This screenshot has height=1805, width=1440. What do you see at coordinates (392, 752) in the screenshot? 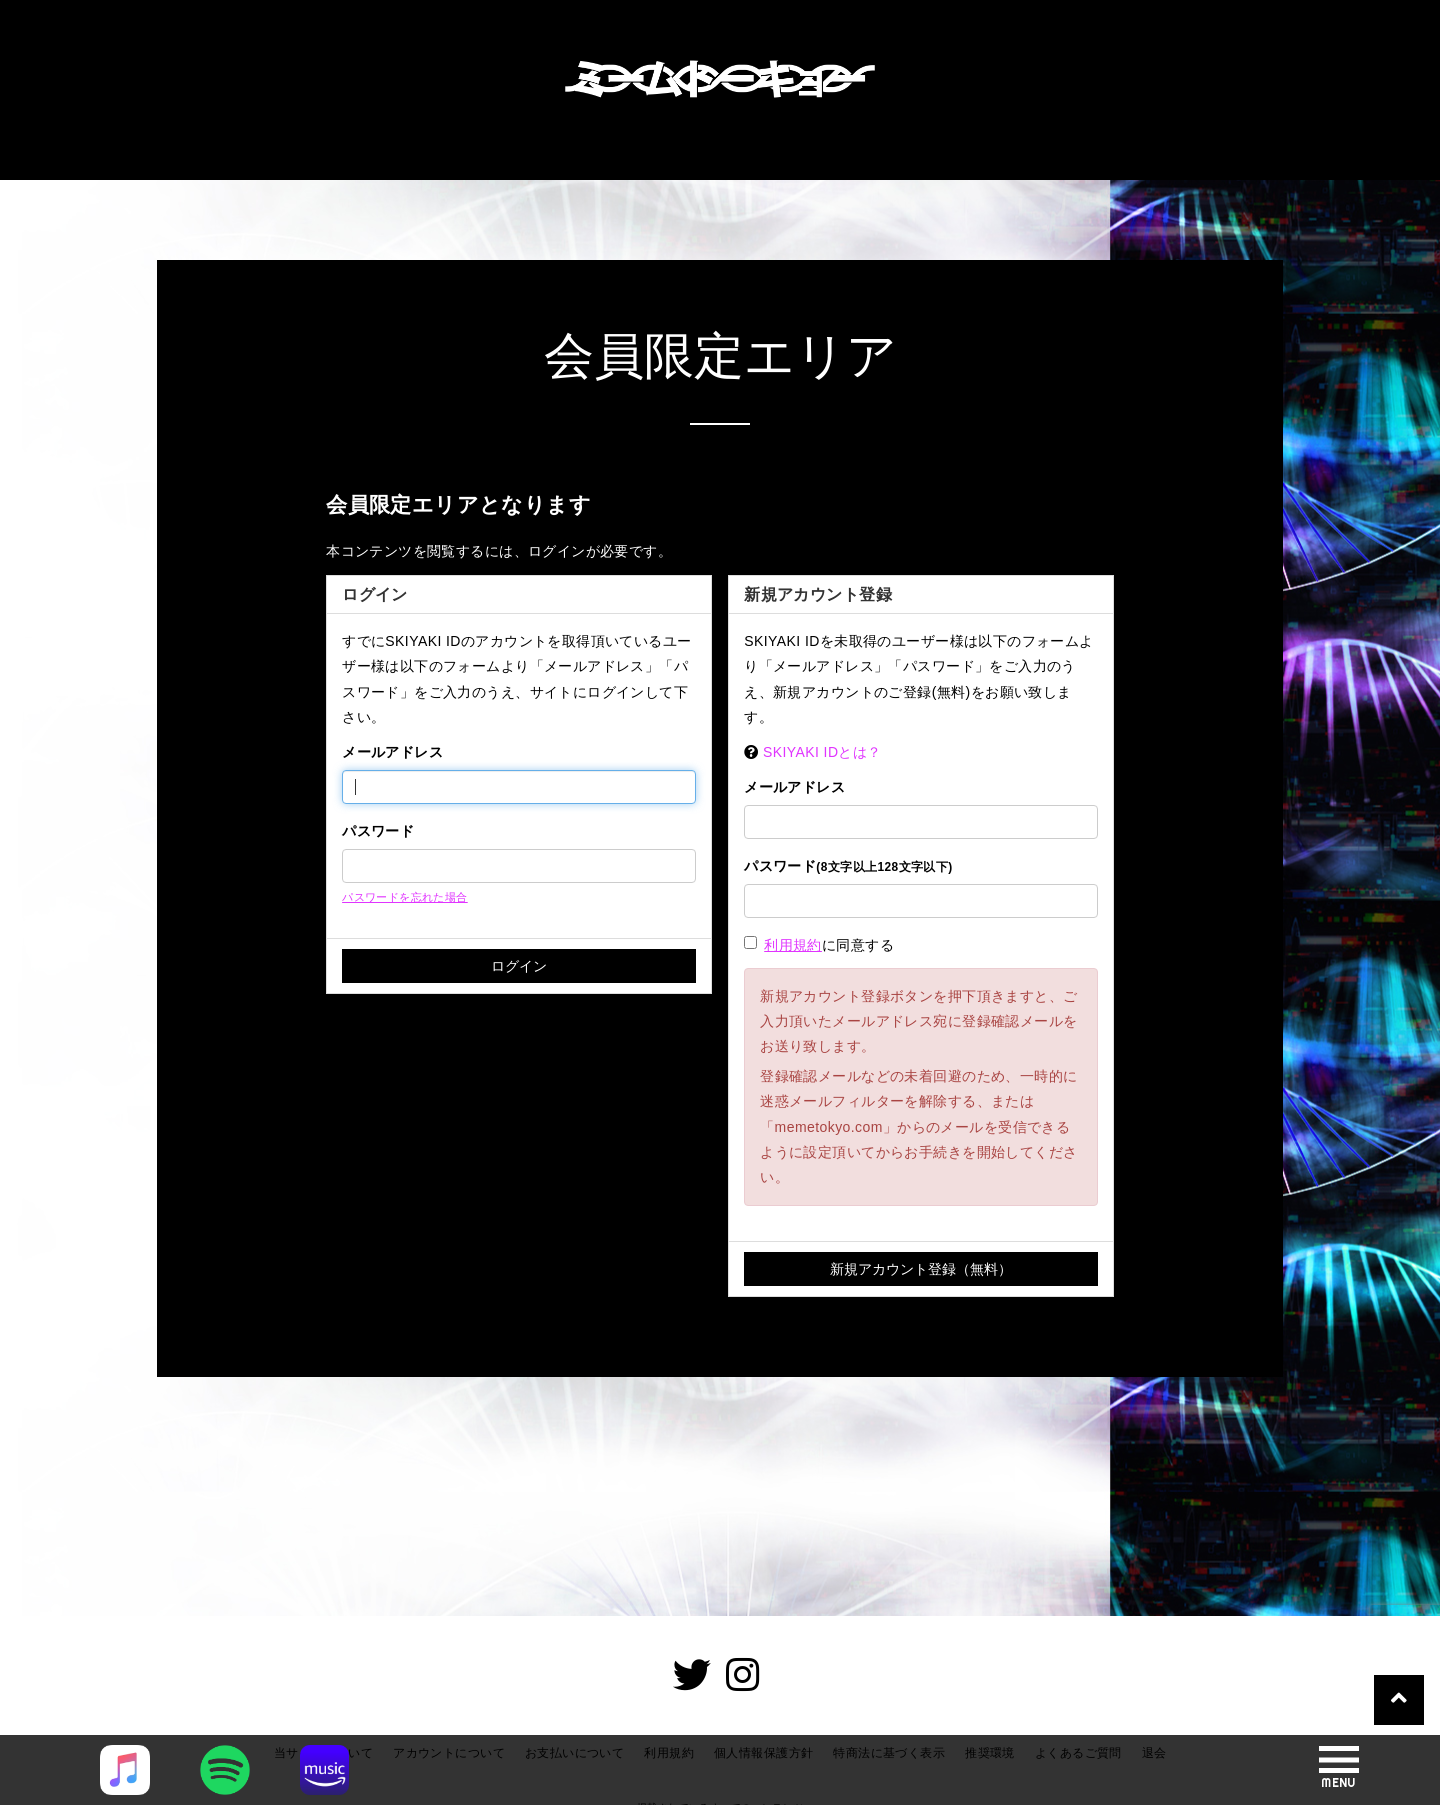
I see `メールアドレス` at bounding box center [392, 752].